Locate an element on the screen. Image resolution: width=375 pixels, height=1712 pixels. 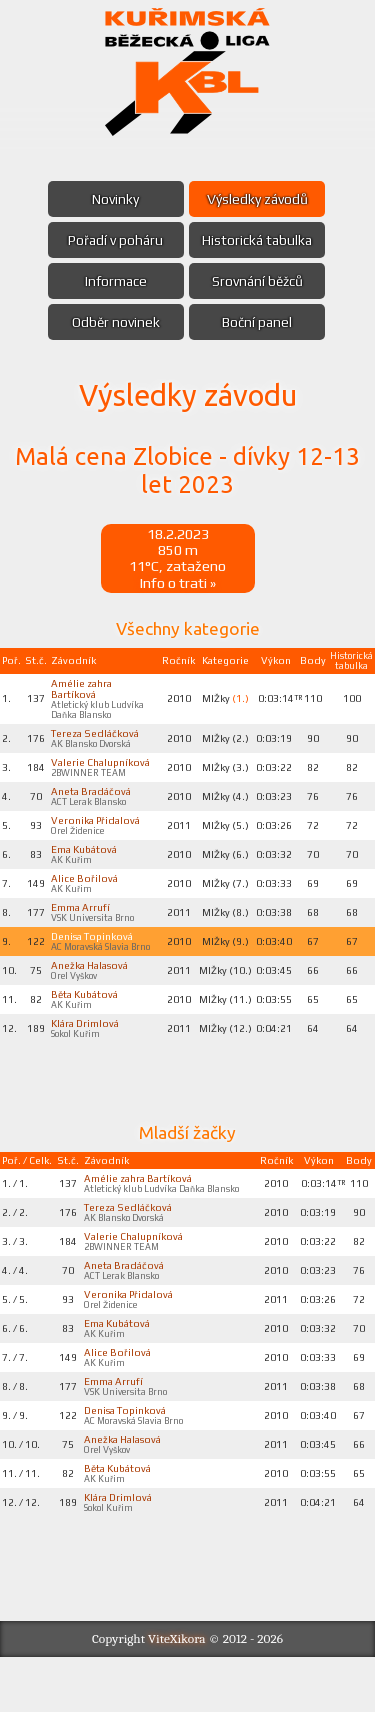
Pořadí v poháru is located at coordinates (114, 240).